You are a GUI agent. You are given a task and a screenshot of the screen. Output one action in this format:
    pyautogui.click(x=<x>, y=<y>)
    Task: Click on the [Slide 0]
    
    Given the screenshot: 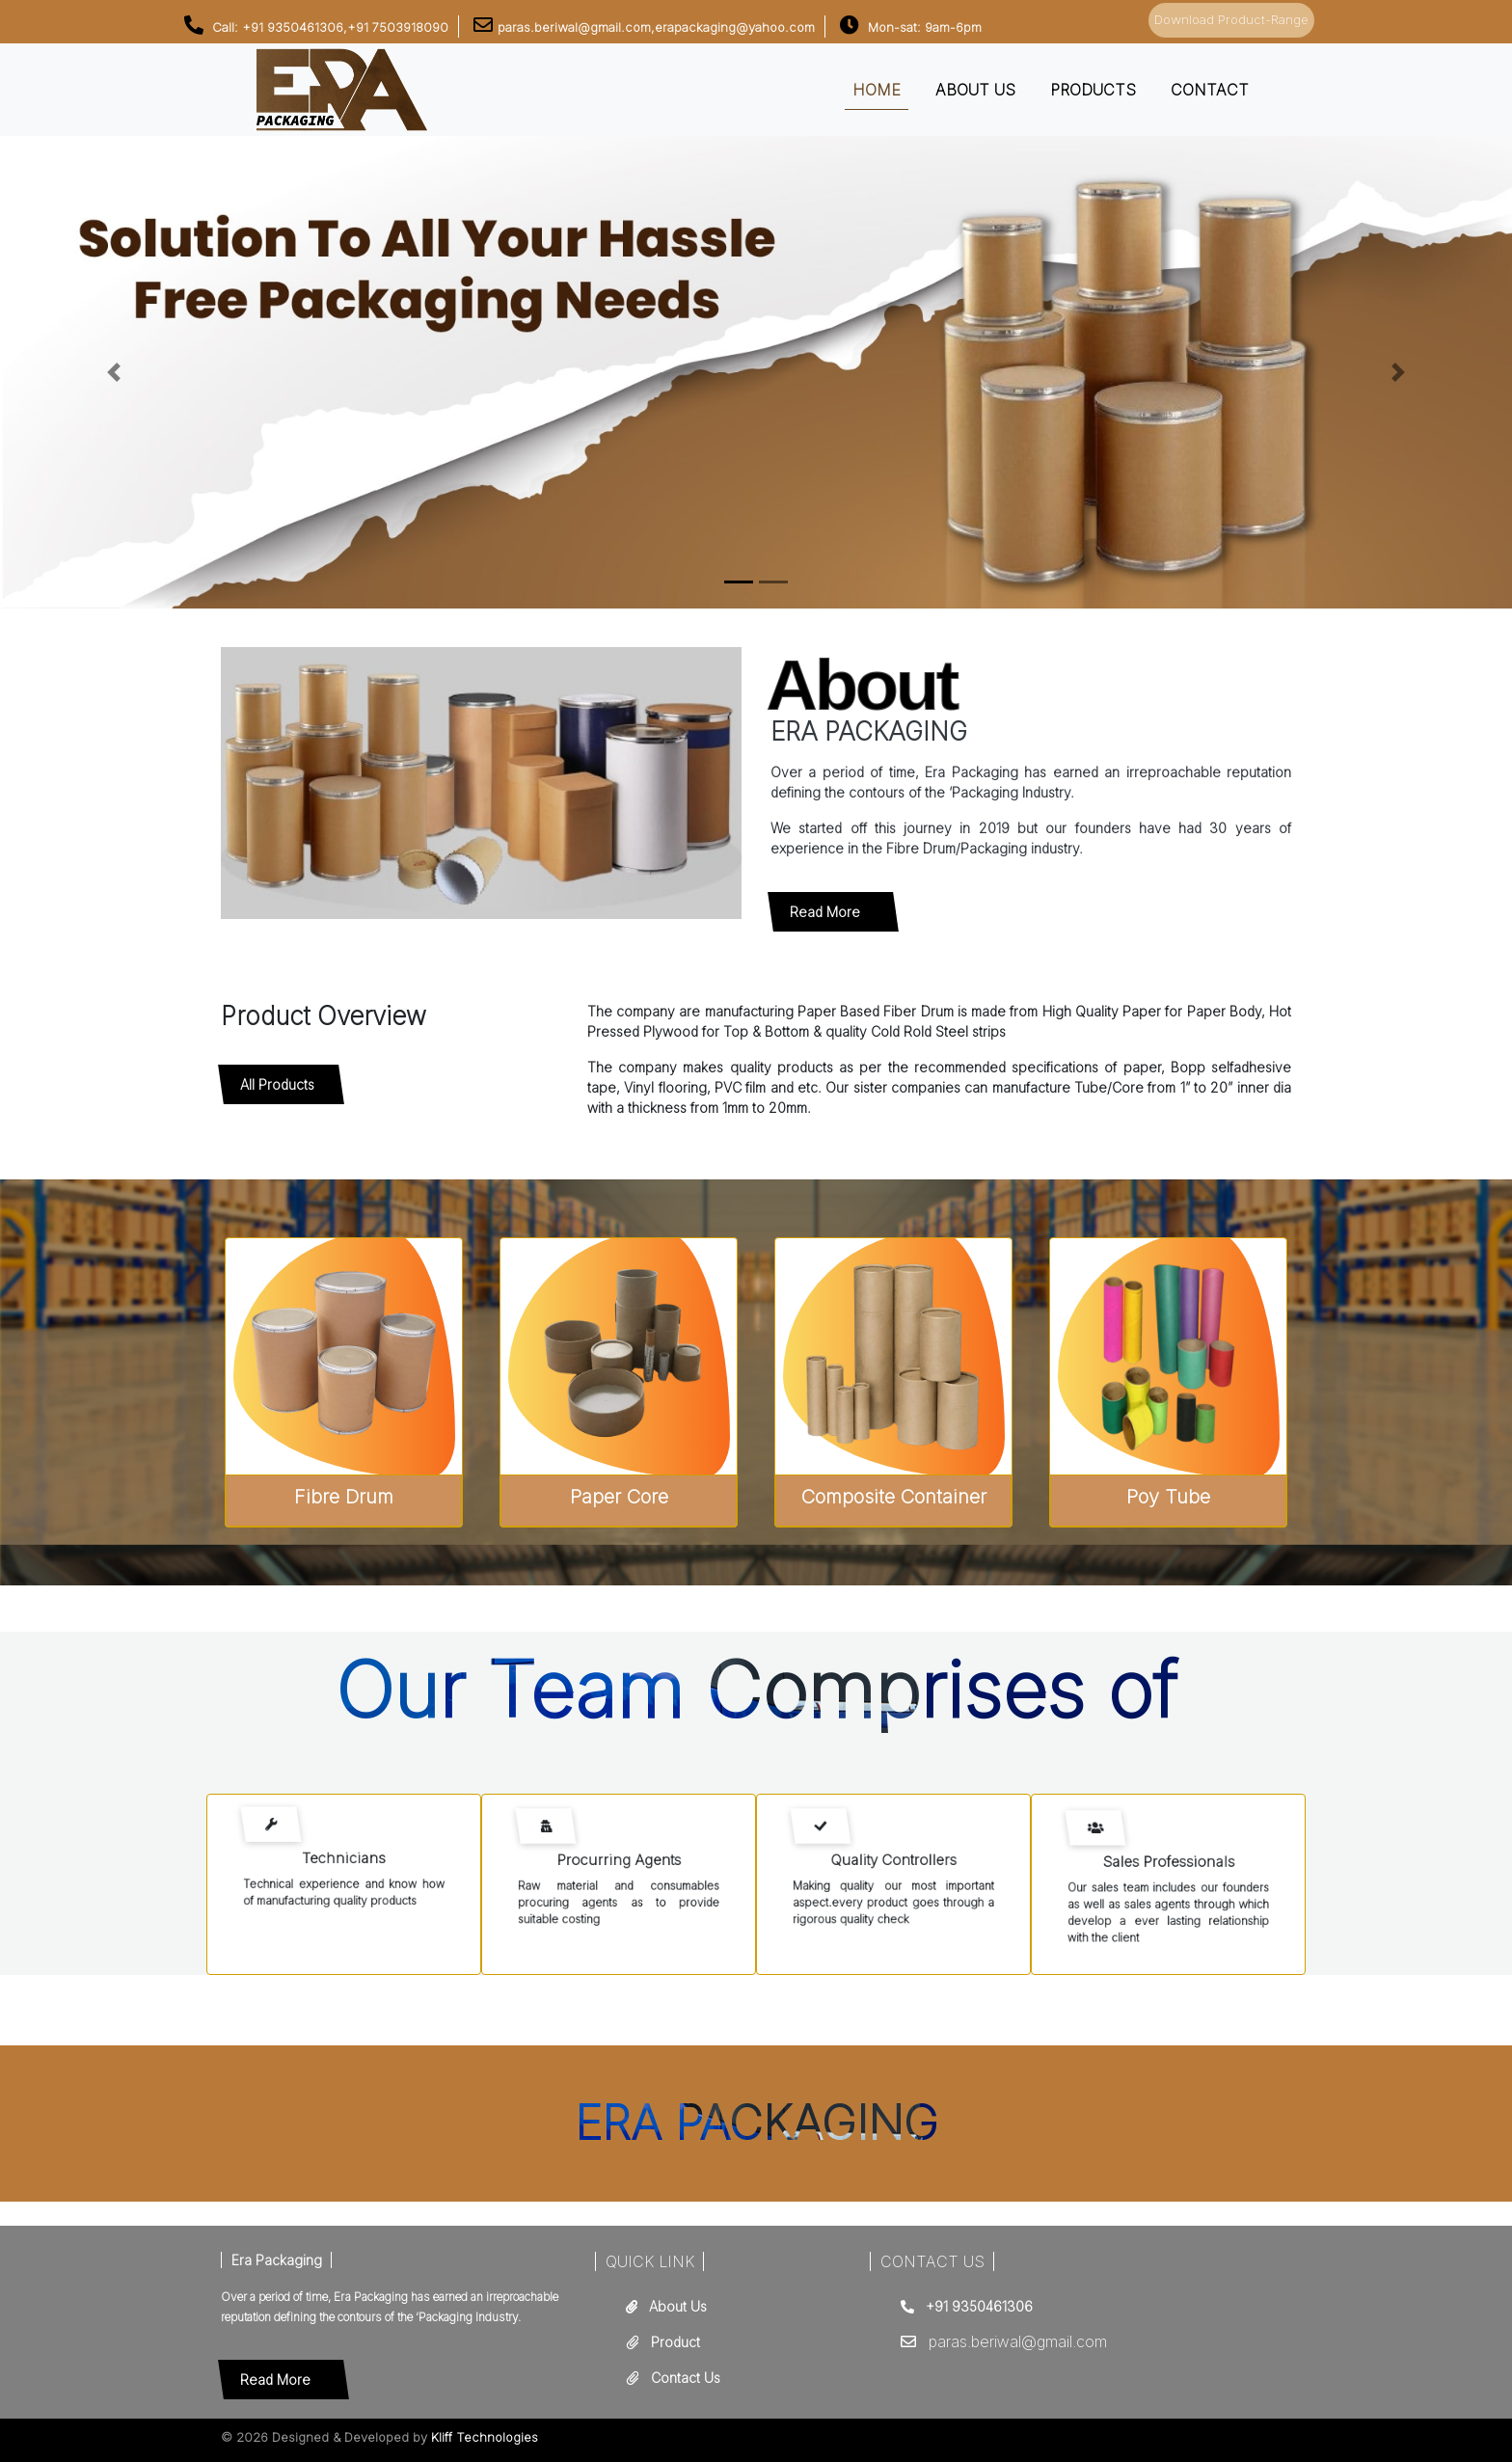 What is the action you would take?
    pyautogui.click(x=738, y=582)
    